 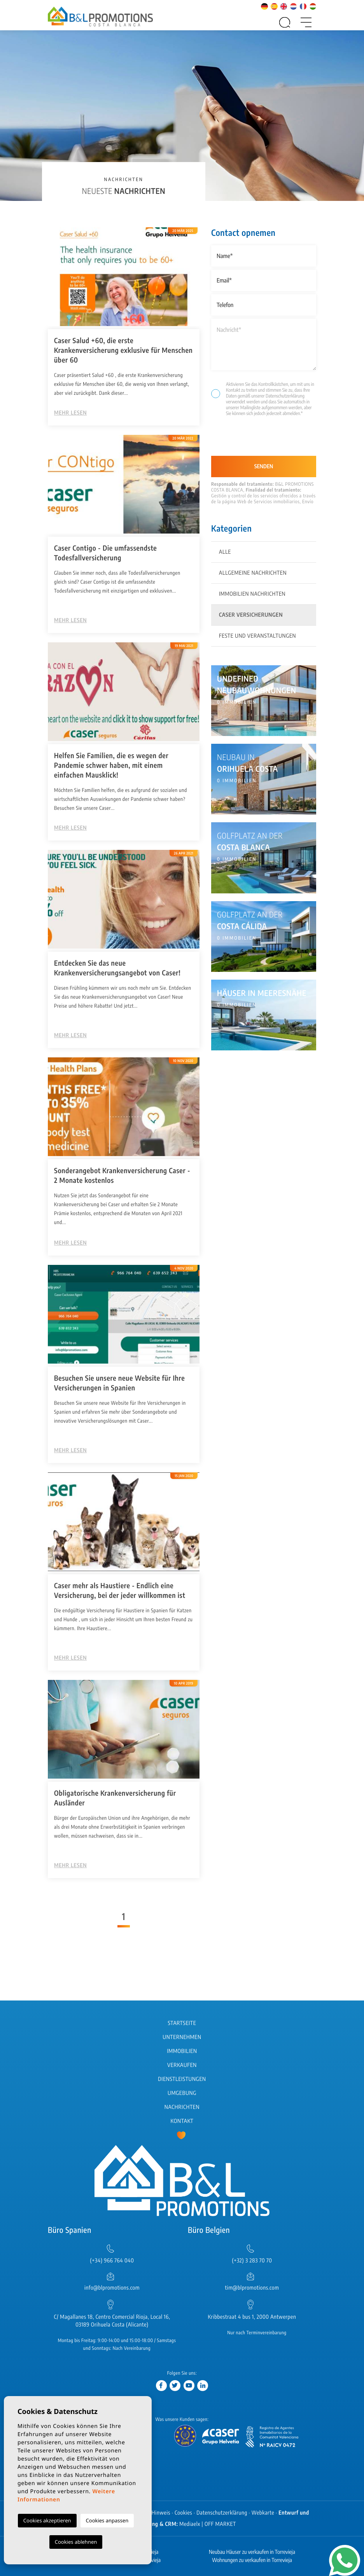 I want to click on Datenschutzerklärung, so click(x=285, y=396).